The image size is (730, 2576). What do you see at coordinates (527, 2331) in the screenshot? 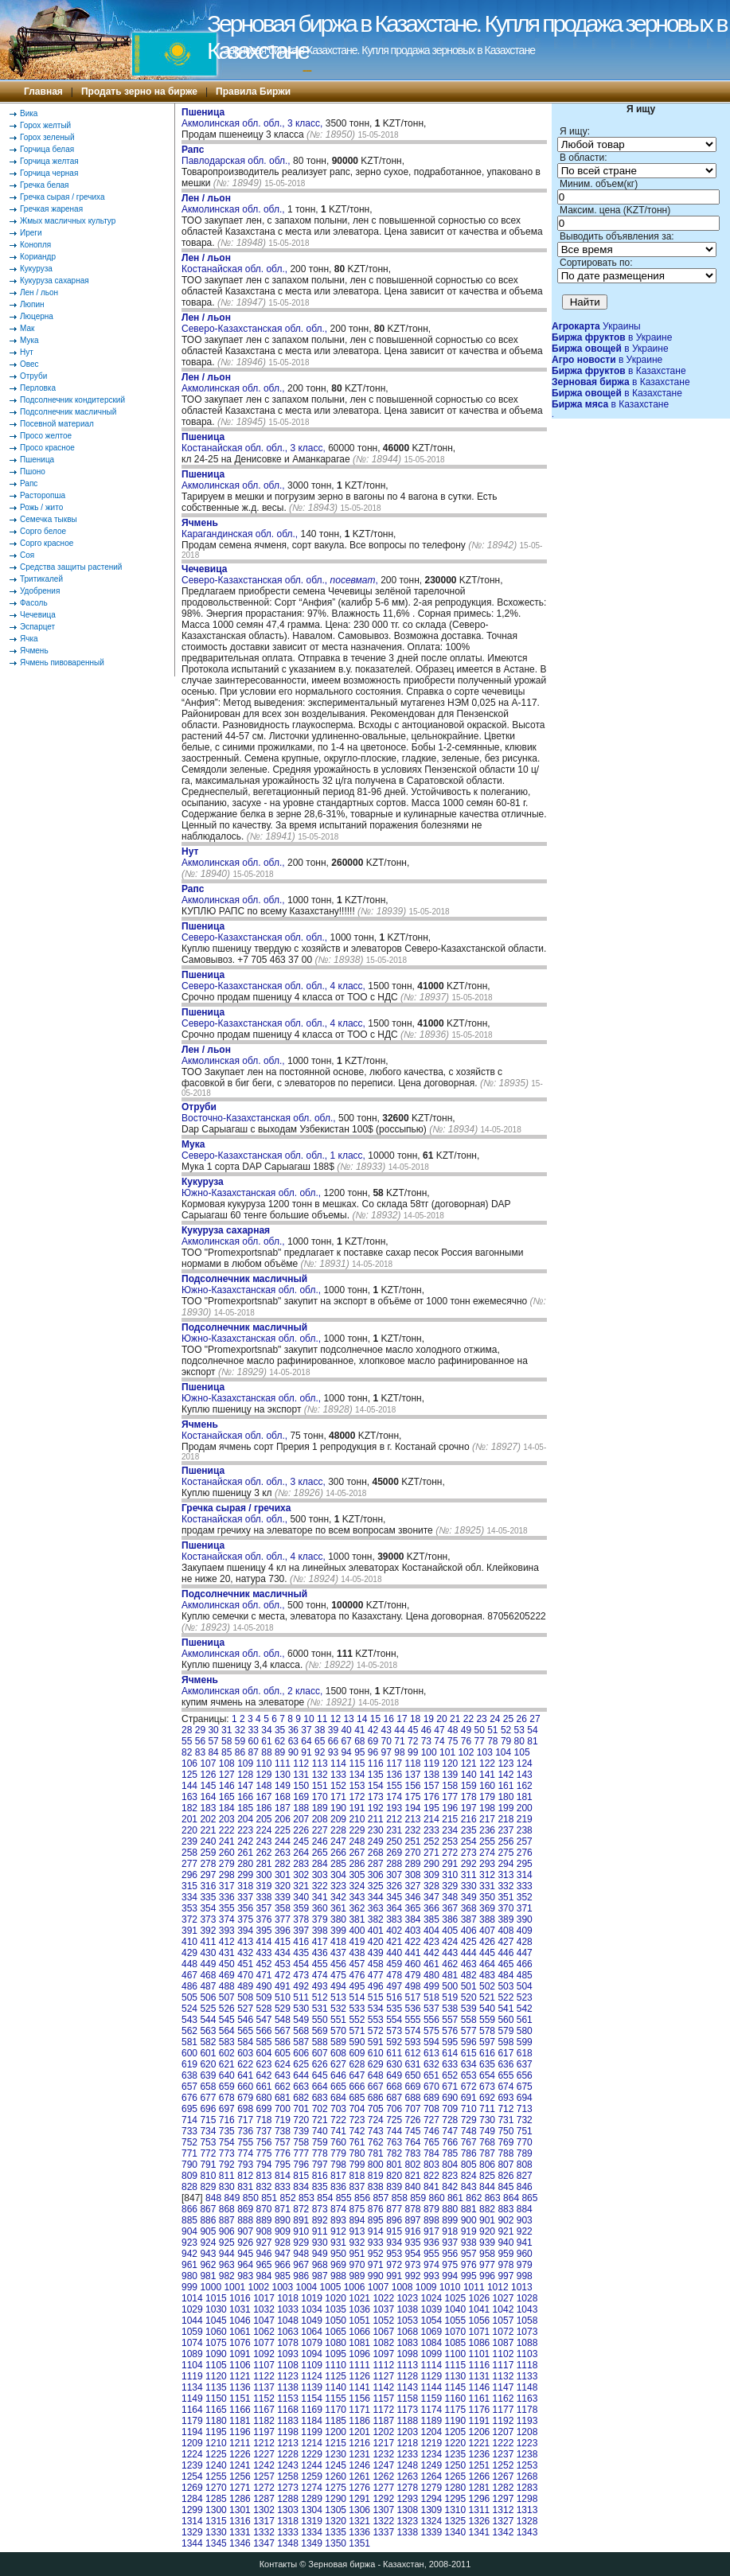
I see `1073` at bounding box center [527, 2331].